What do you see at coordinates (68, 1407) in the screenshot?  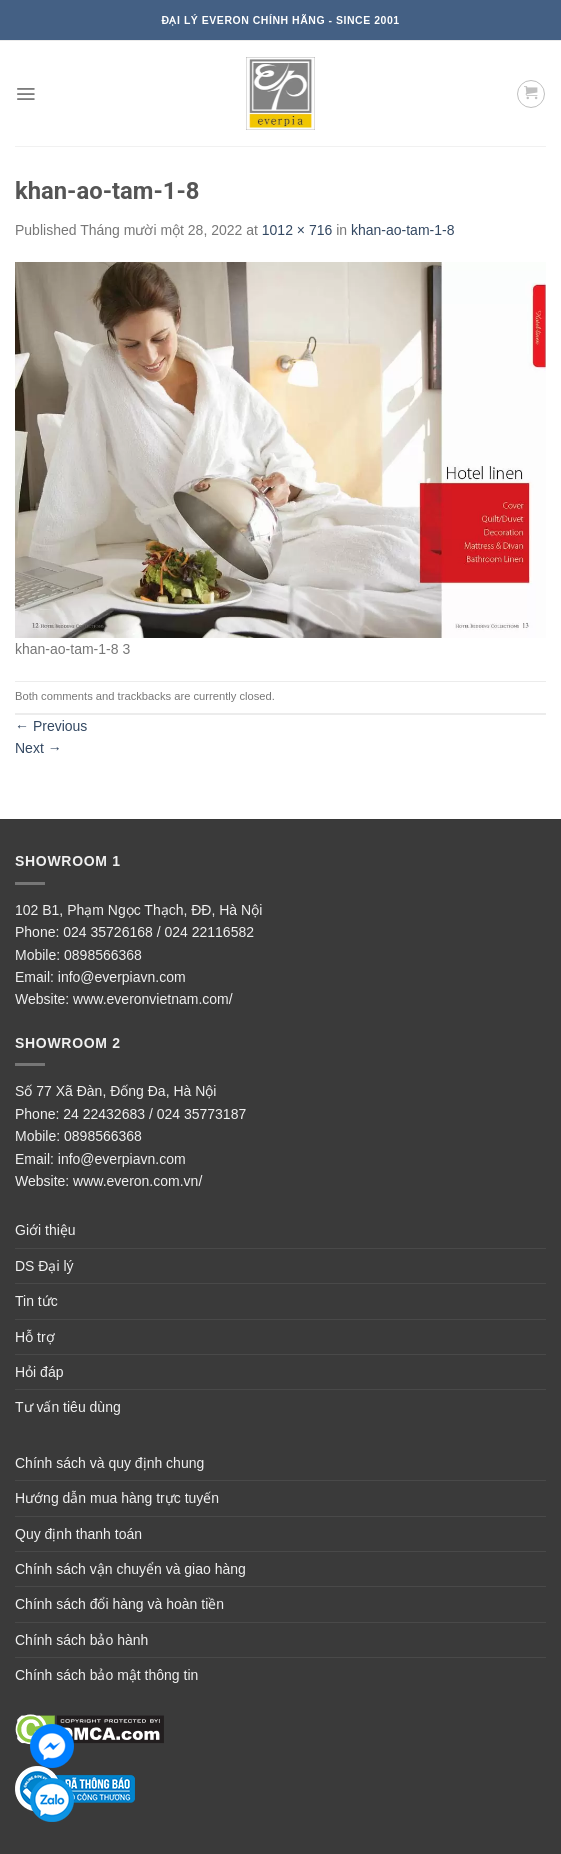 I see `Tư vấn tiêu dùng` at bounding box center [68, 1407].